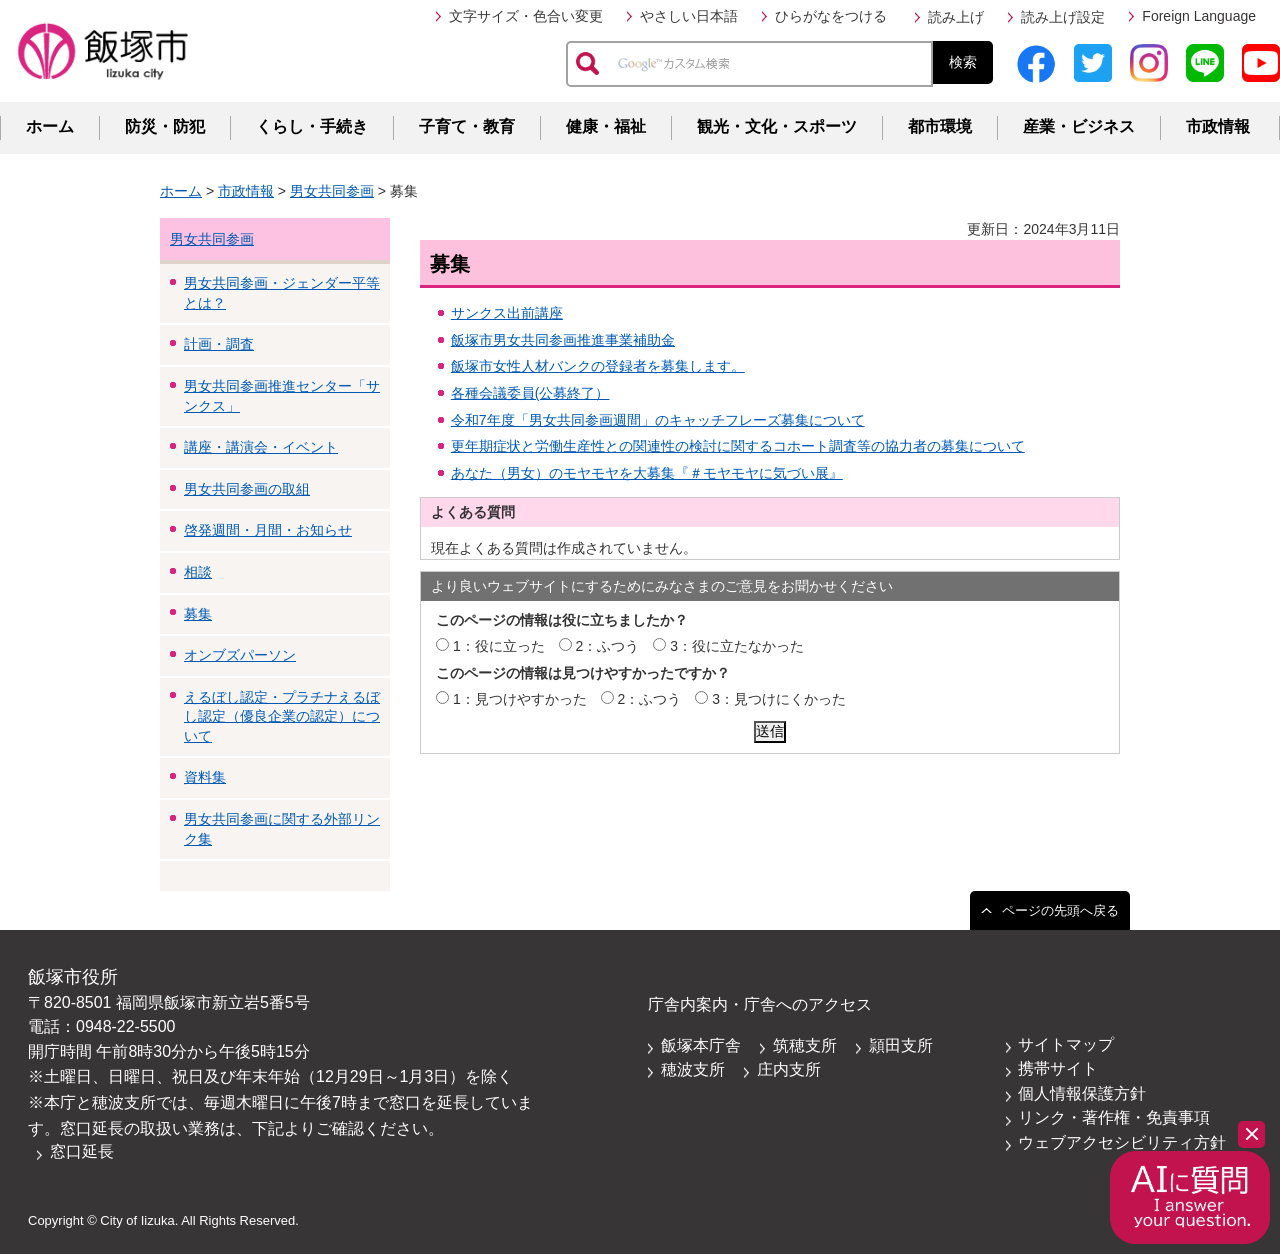 The height and width of the screenshot is (1254, 1280). Describe the element at coordinates (1082, 1093) in the screenshot. I see `個人情報保護方針` at that location.